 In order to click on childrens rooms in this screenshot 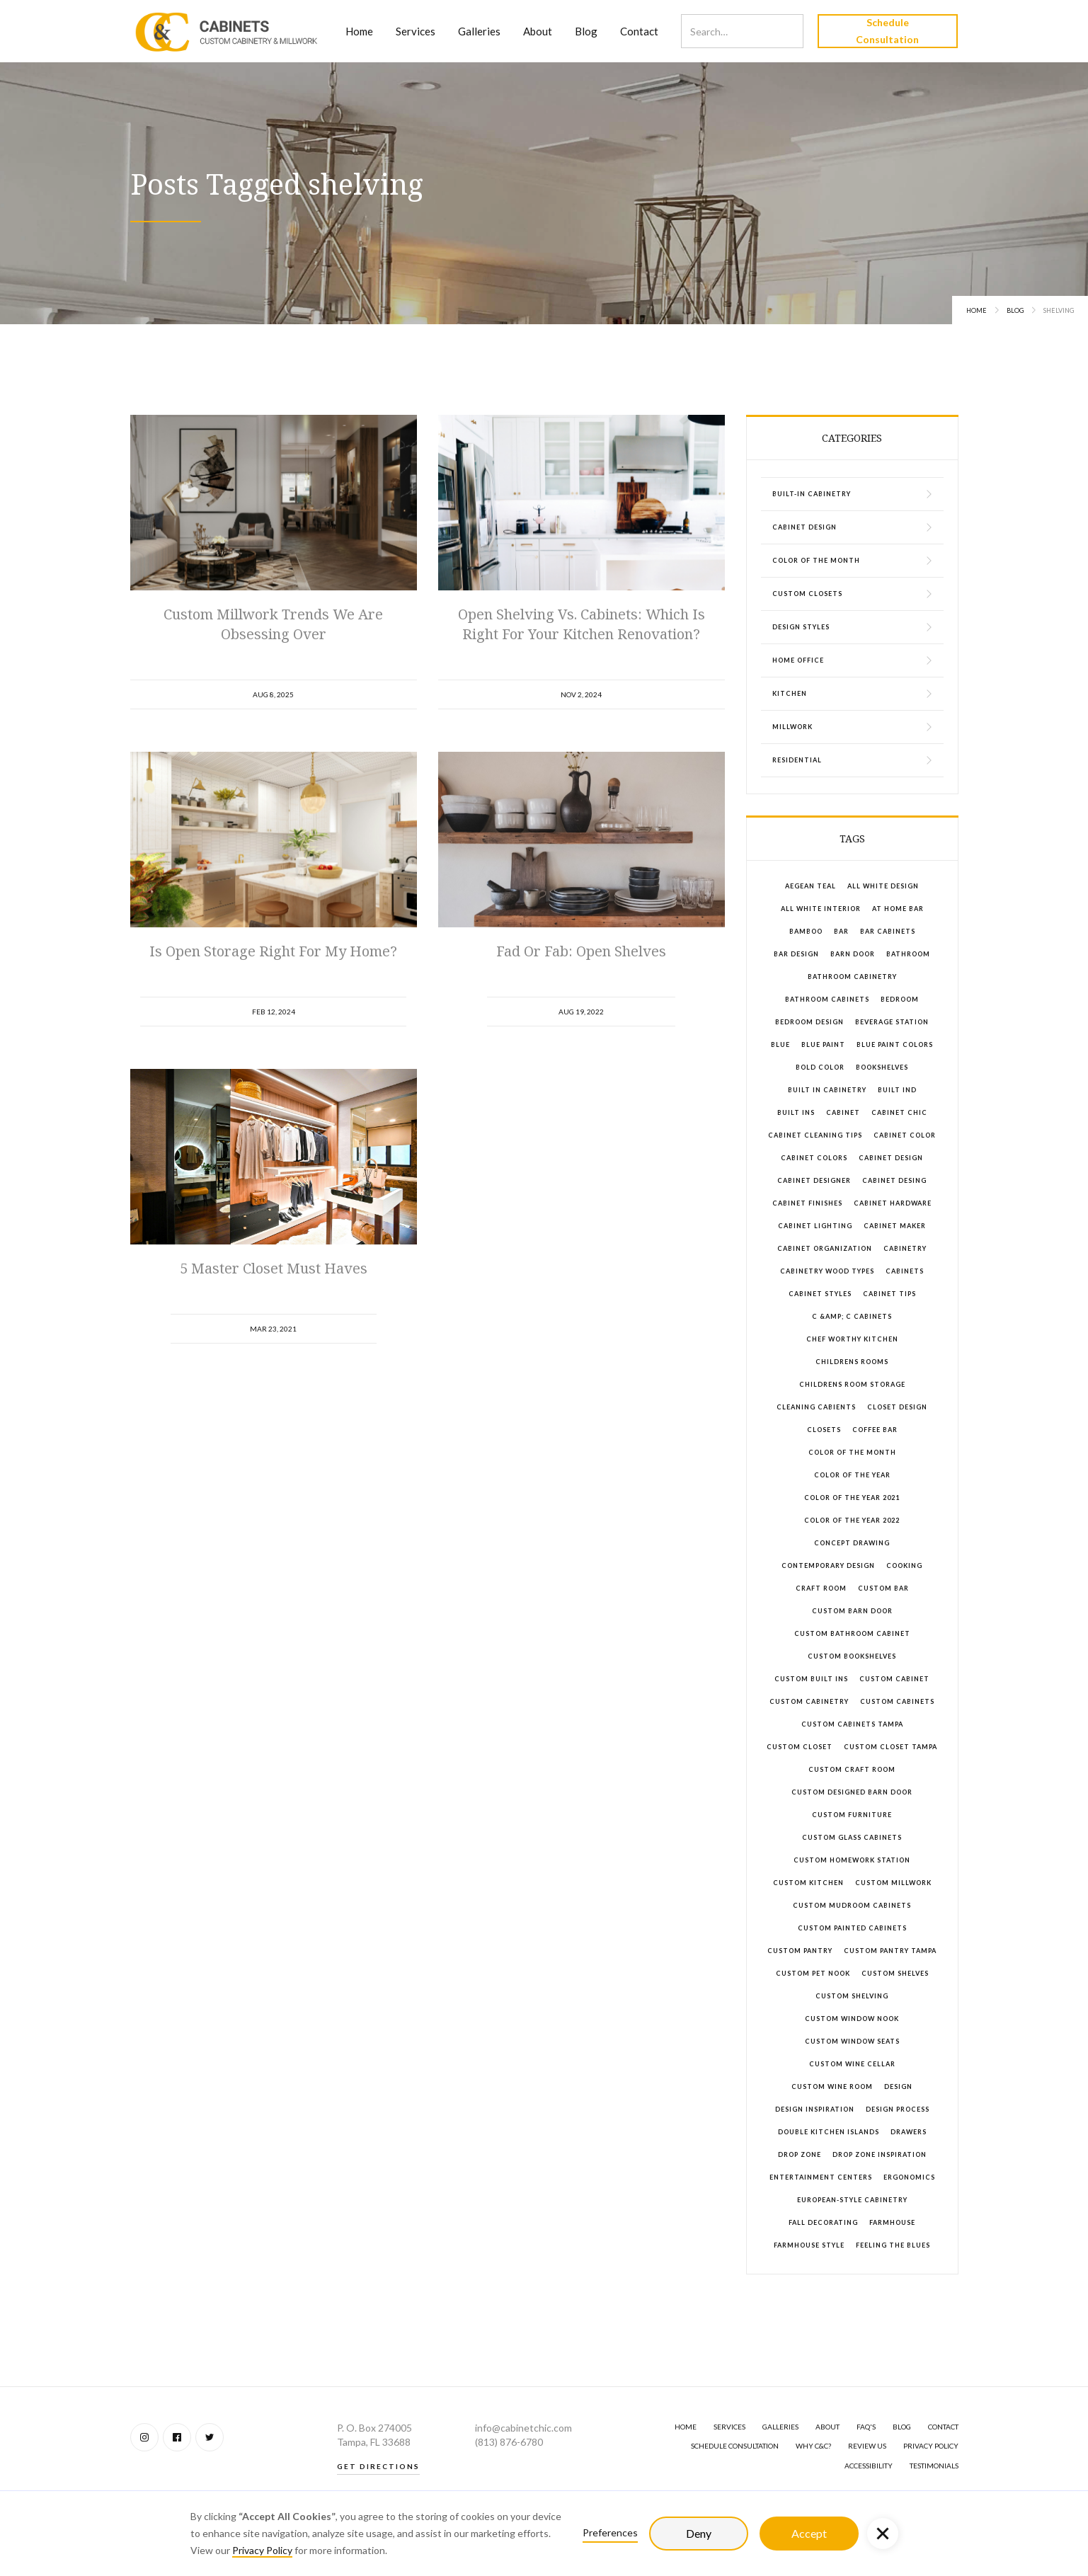, I will do `click(851, 1362)`.